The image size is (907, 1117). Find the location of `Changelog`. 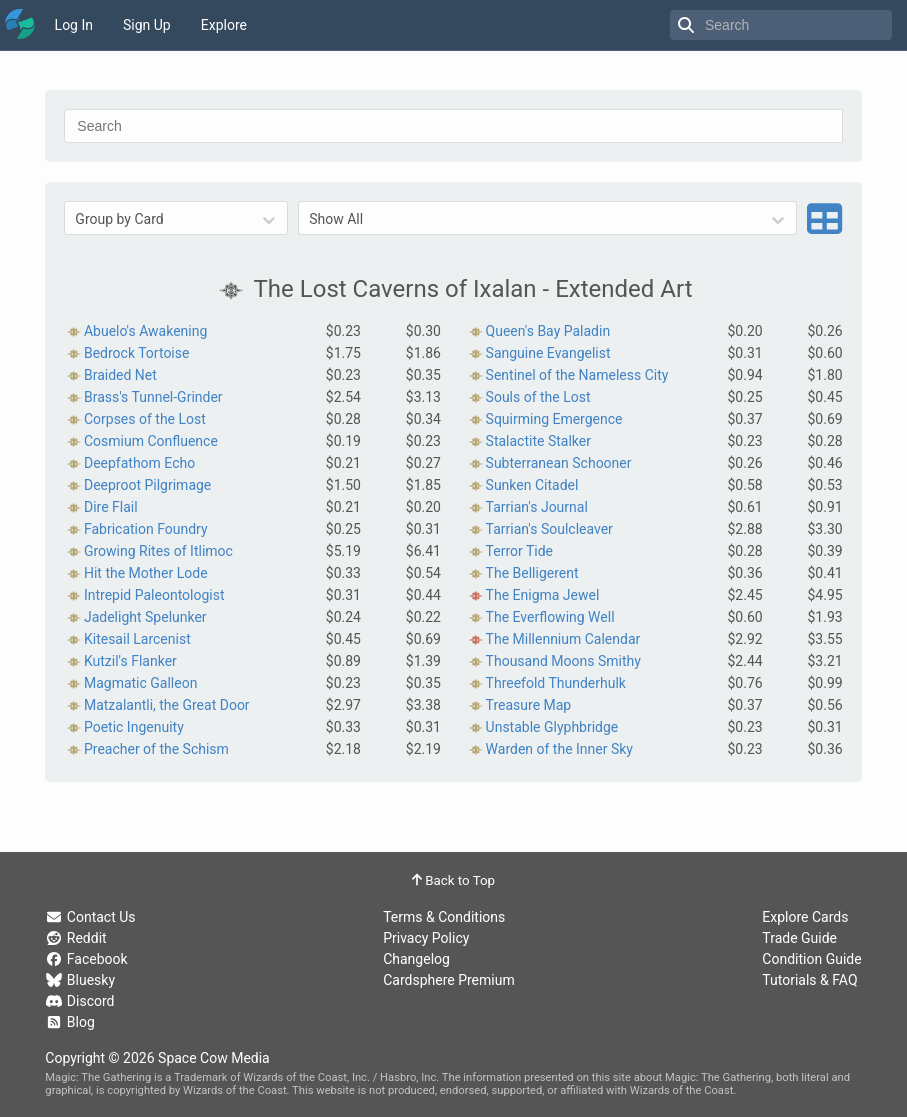

Changelog is located at coordinates (416, 959).